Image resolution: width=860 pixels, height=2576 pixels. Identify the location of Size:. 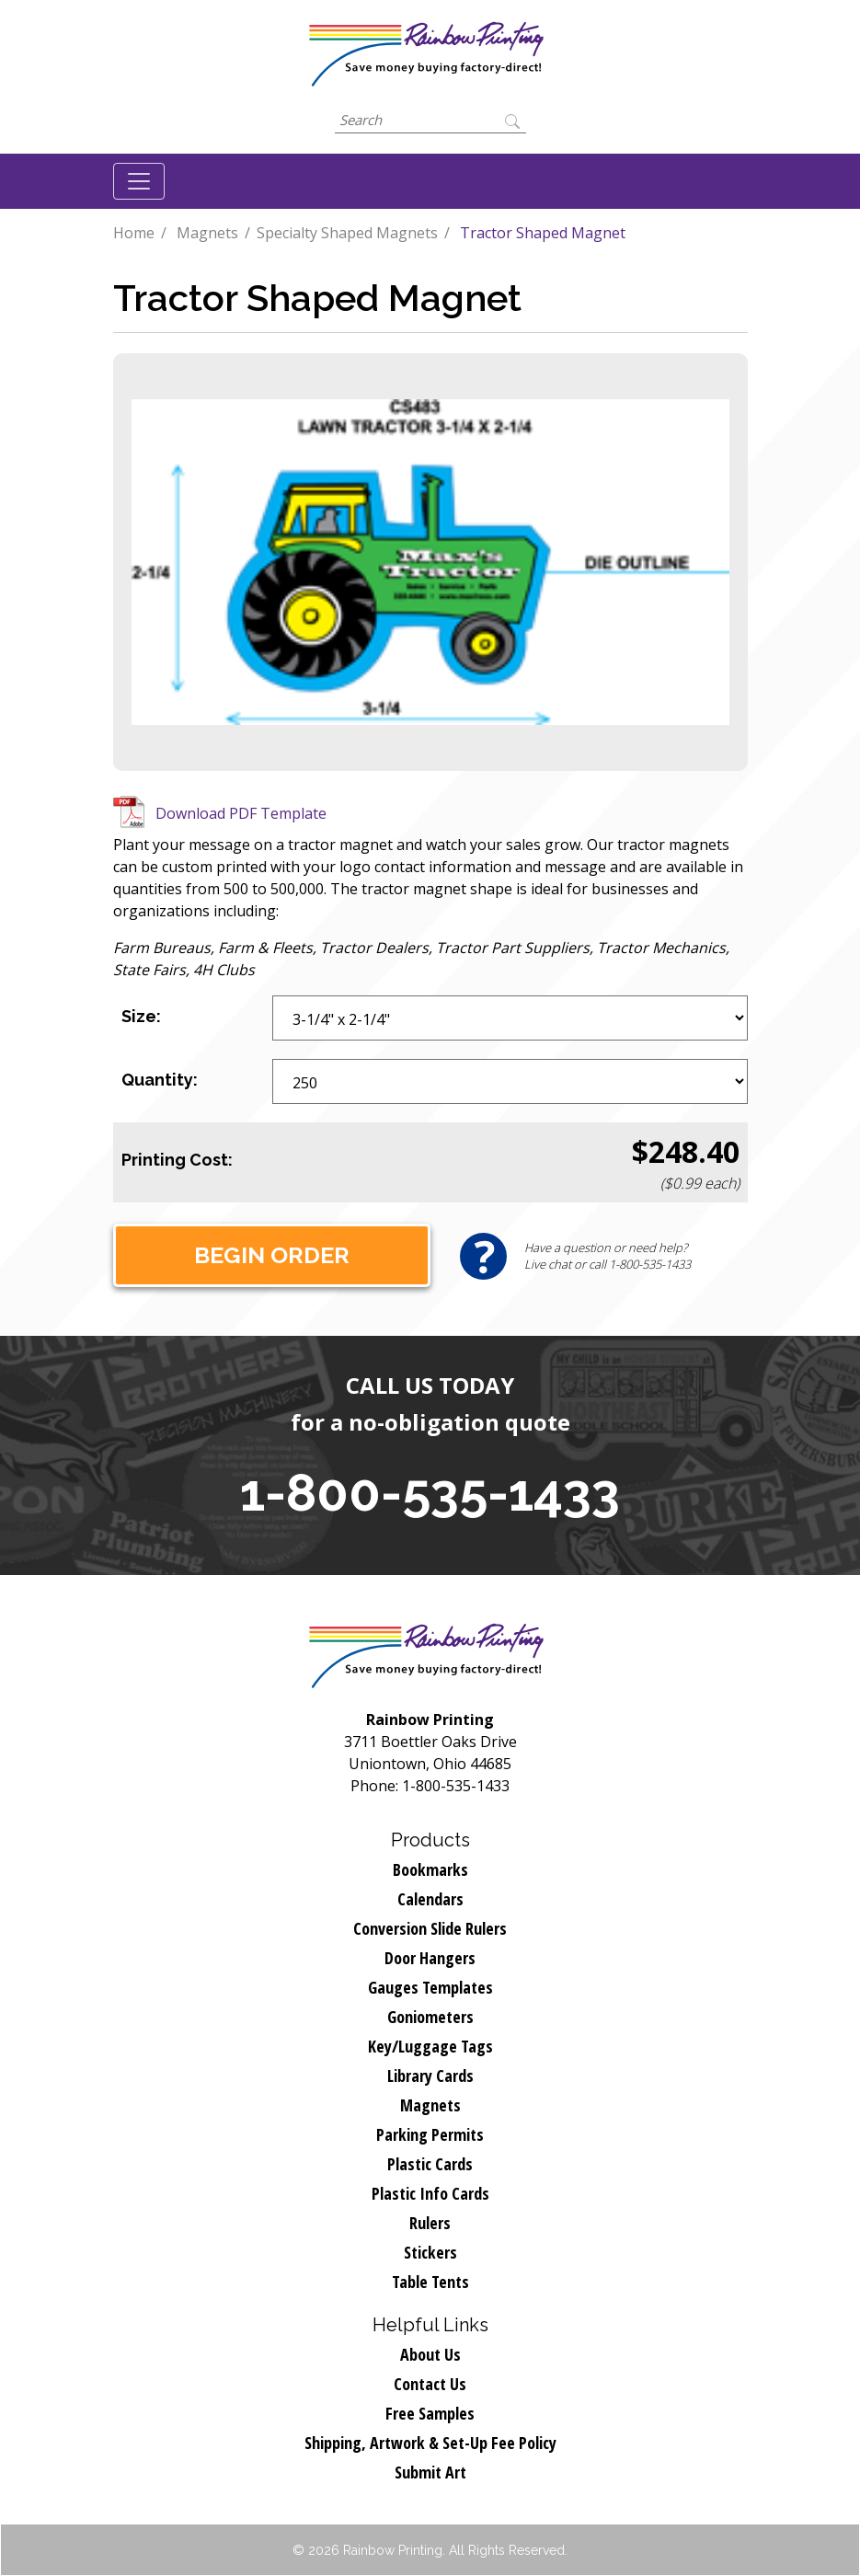
(141, 1016).